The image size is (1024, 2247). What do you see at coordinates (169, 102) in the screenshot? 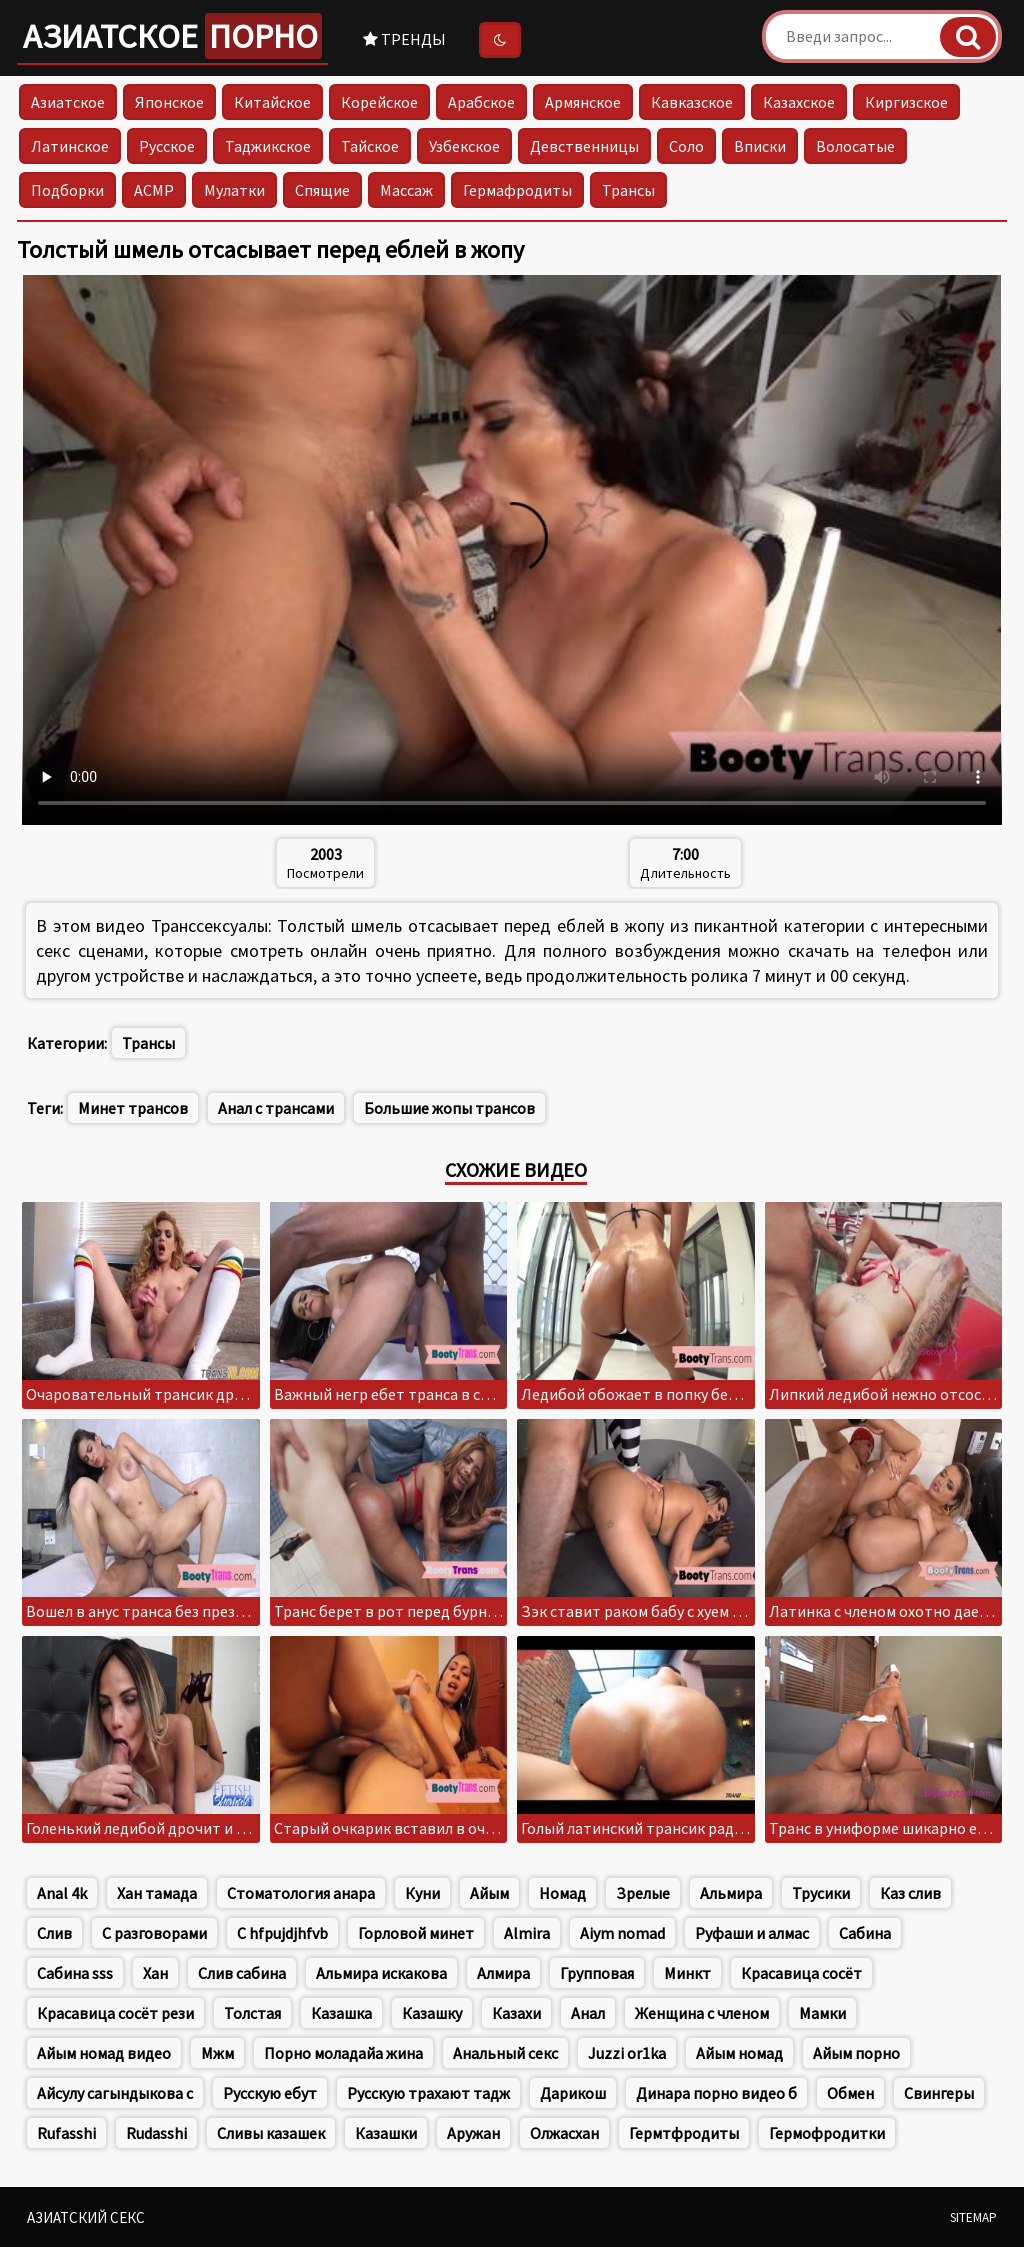
I see `Японское` at bounding box center [169, 102].